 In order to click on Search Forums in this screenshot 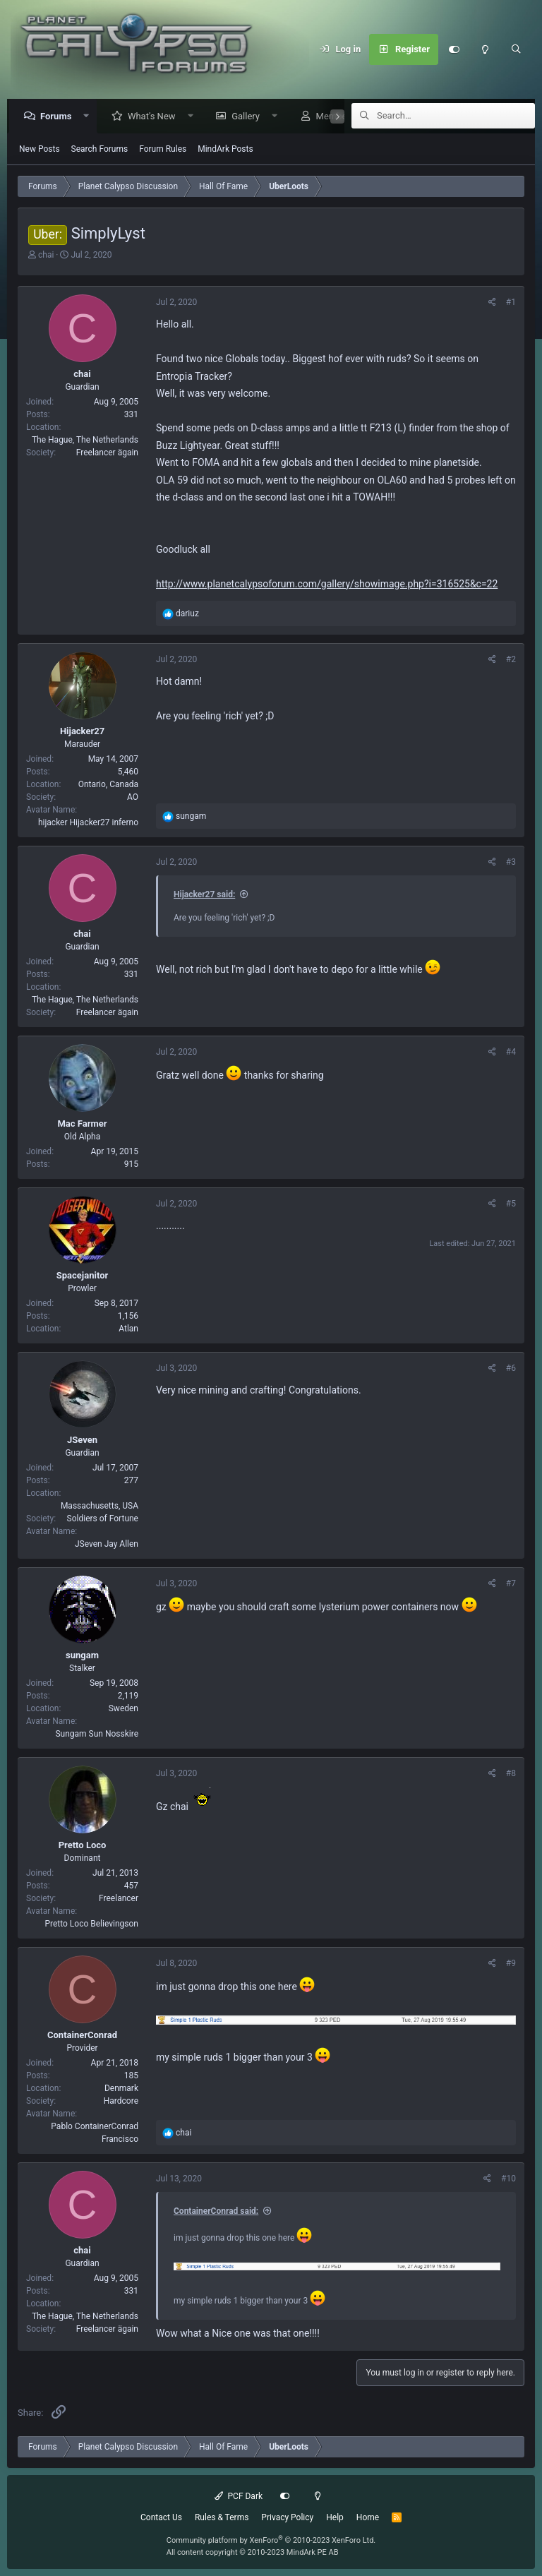, I will do `click(99, 150)`.